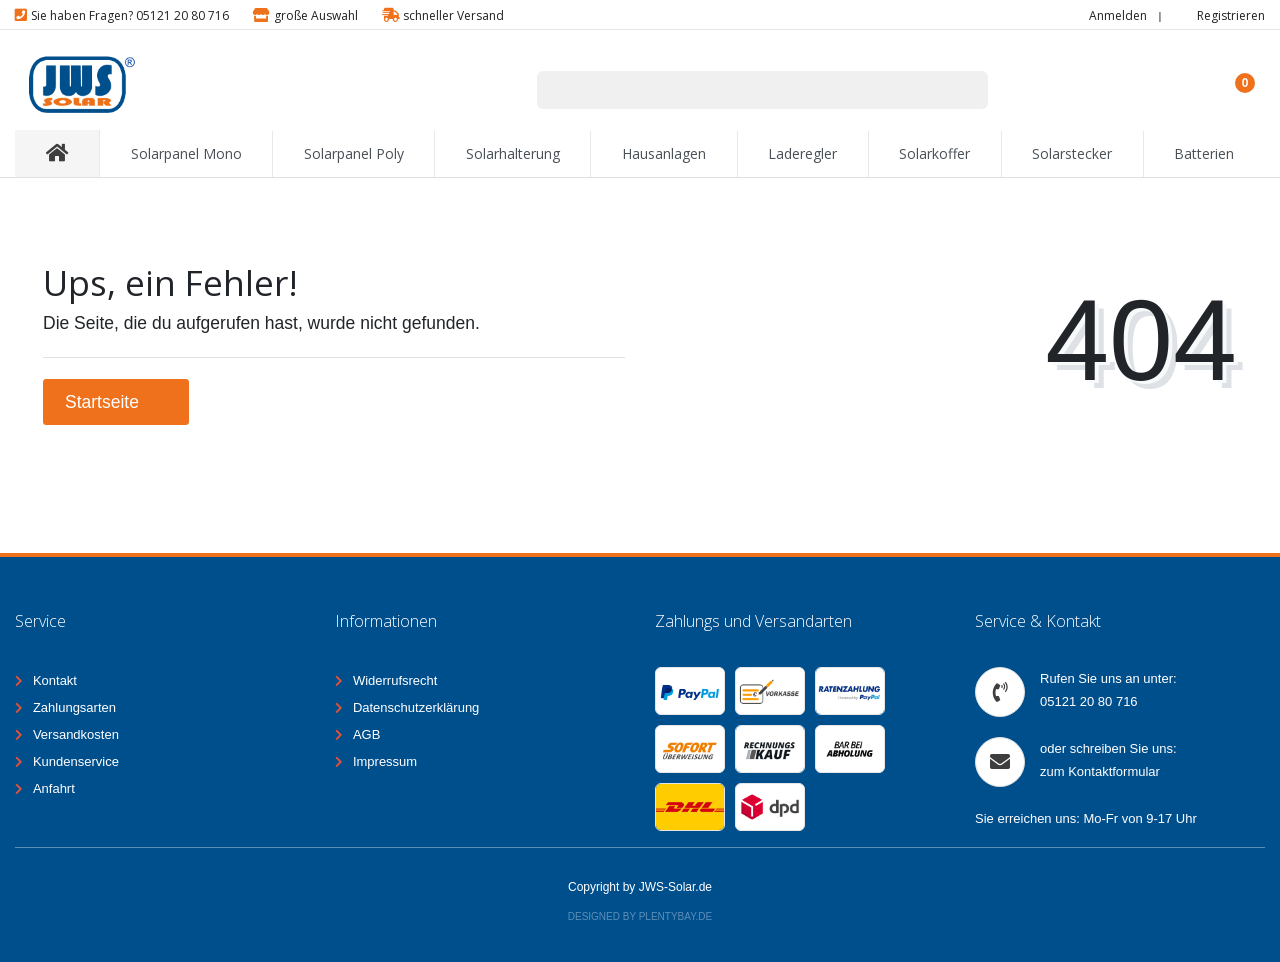 The width and height of the screenshot is (1280, 962). Describe the element at coordinates (186, 153) in the screenshot. I see `Solarpanel Mono` at that location.